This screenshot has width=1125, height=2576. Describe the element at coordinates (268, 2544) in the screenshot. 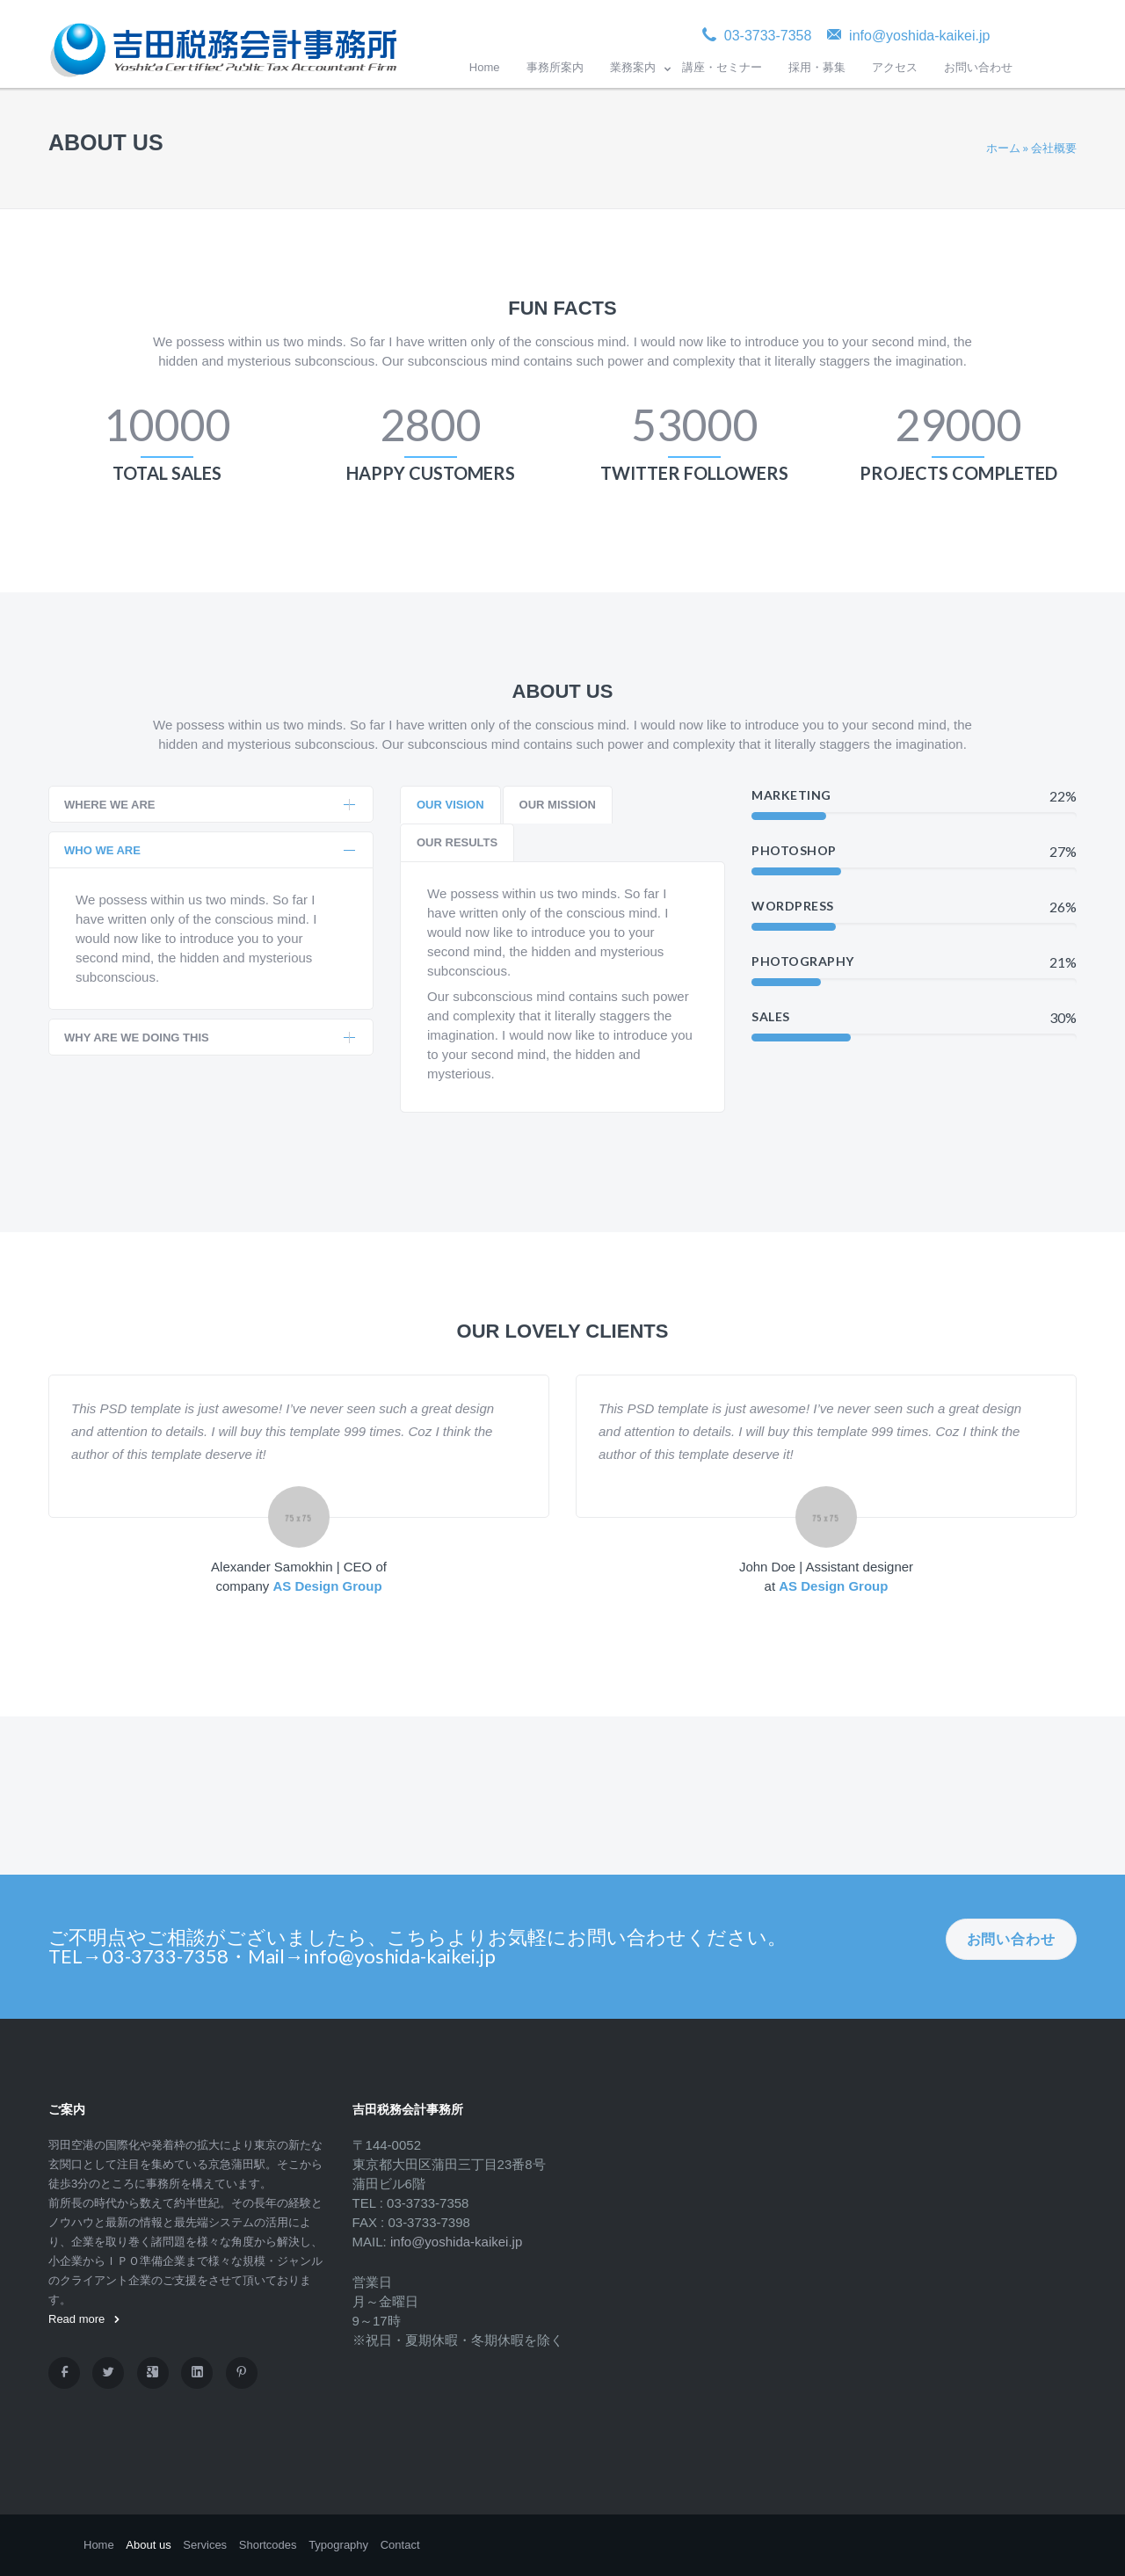

I see `Shortcodes` at that location.